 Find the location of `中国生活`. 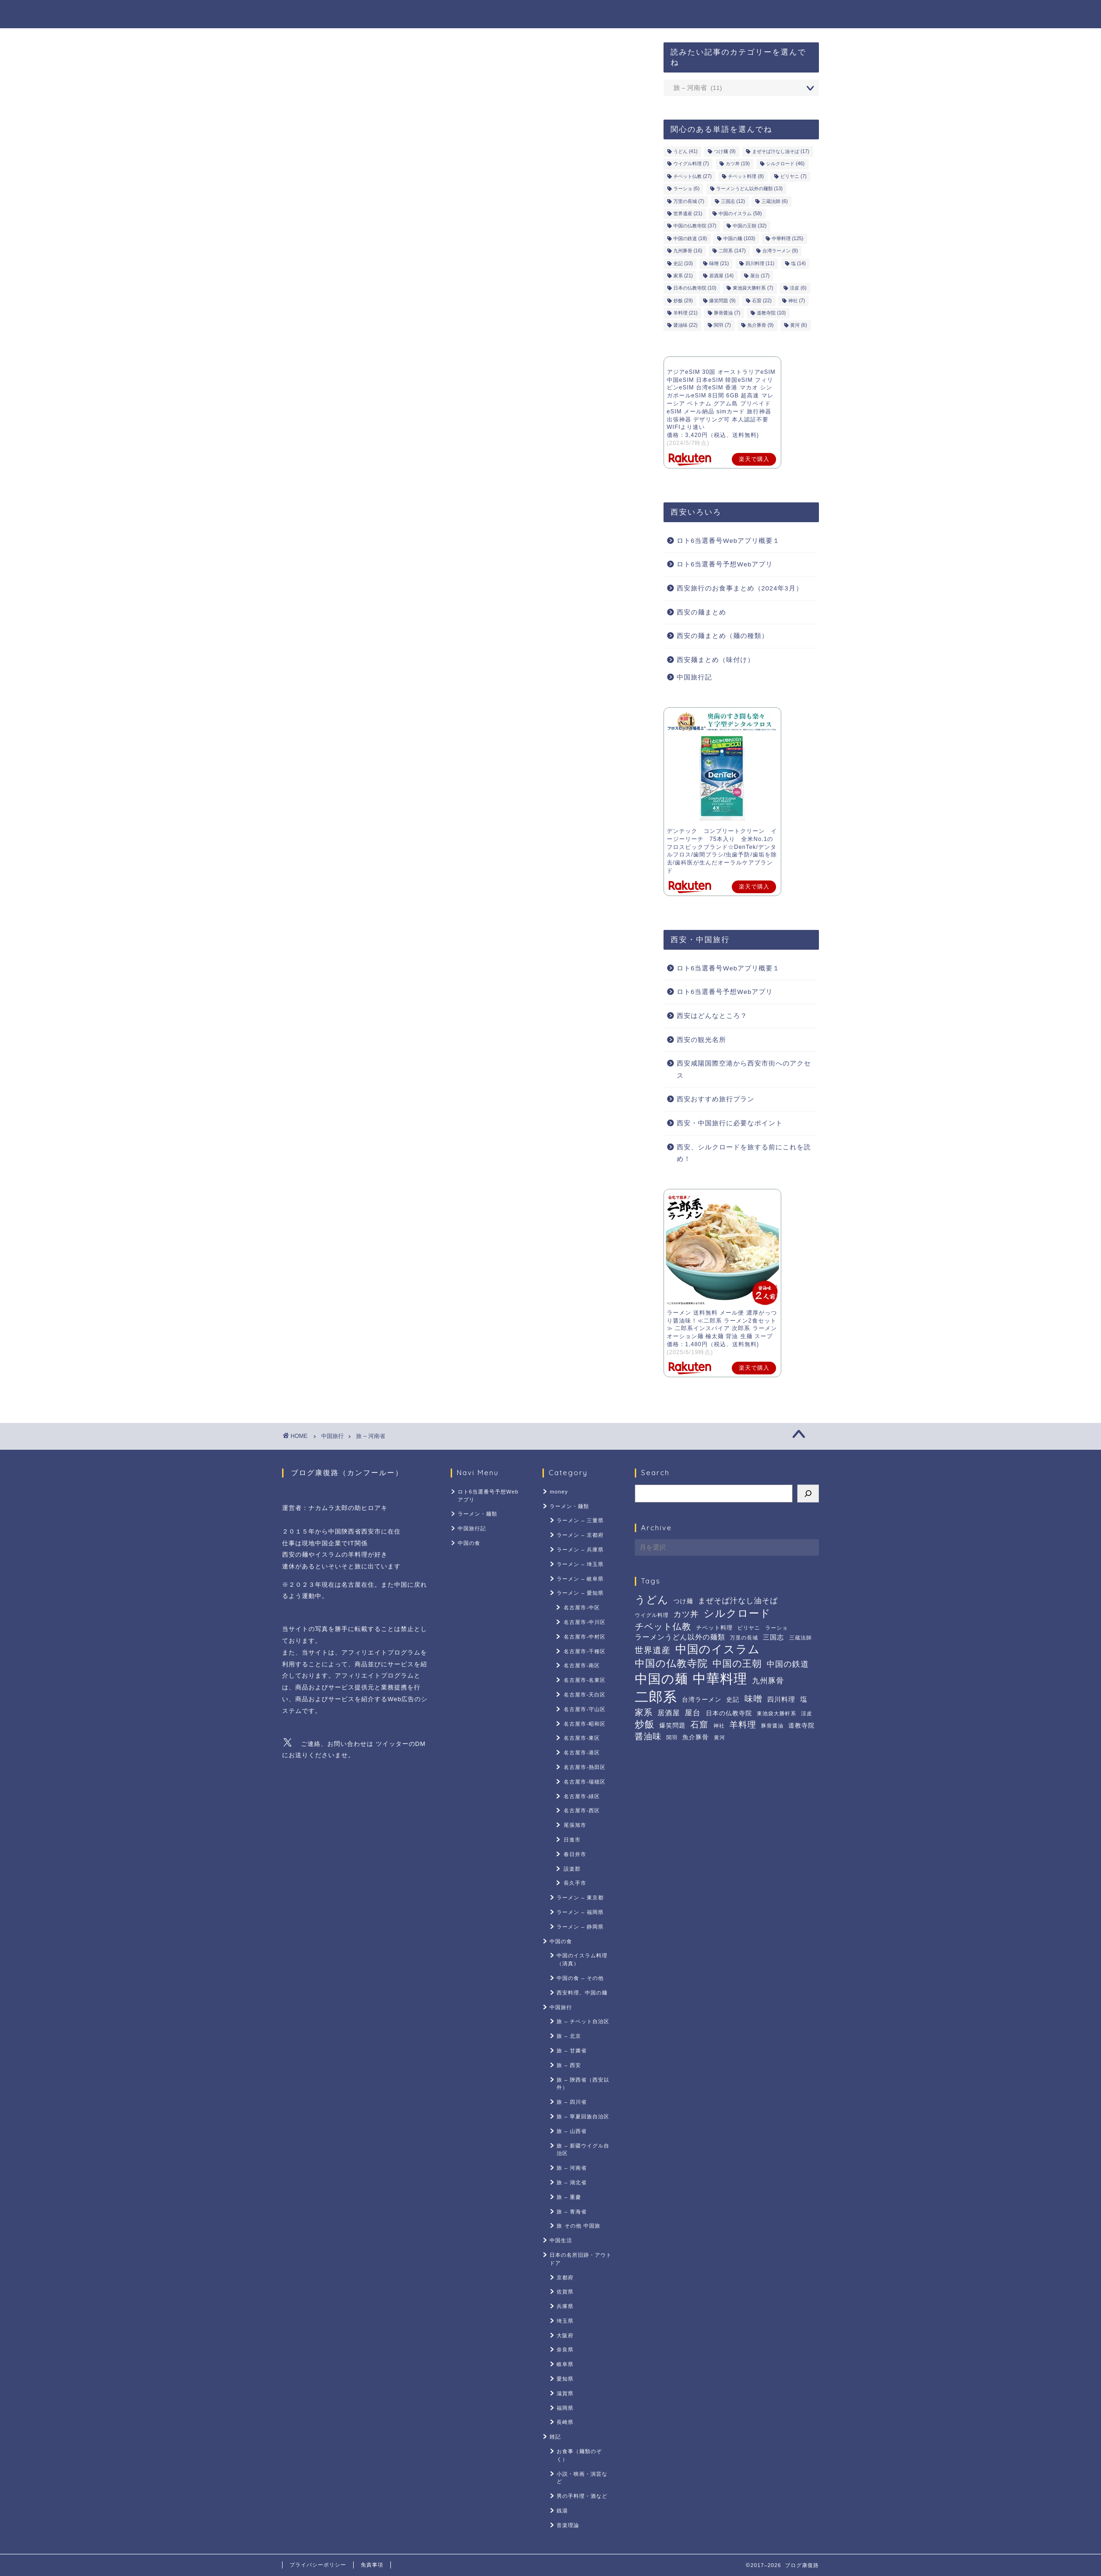

中国生活 is located at coordinates (561, 2240).